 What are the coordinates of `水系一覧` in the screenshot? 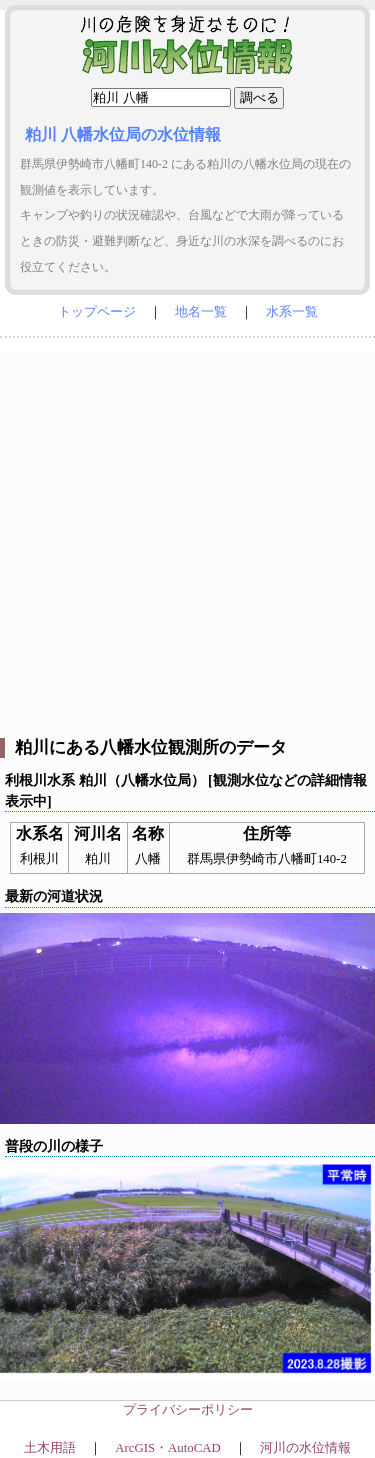 It's located at (292, 312).